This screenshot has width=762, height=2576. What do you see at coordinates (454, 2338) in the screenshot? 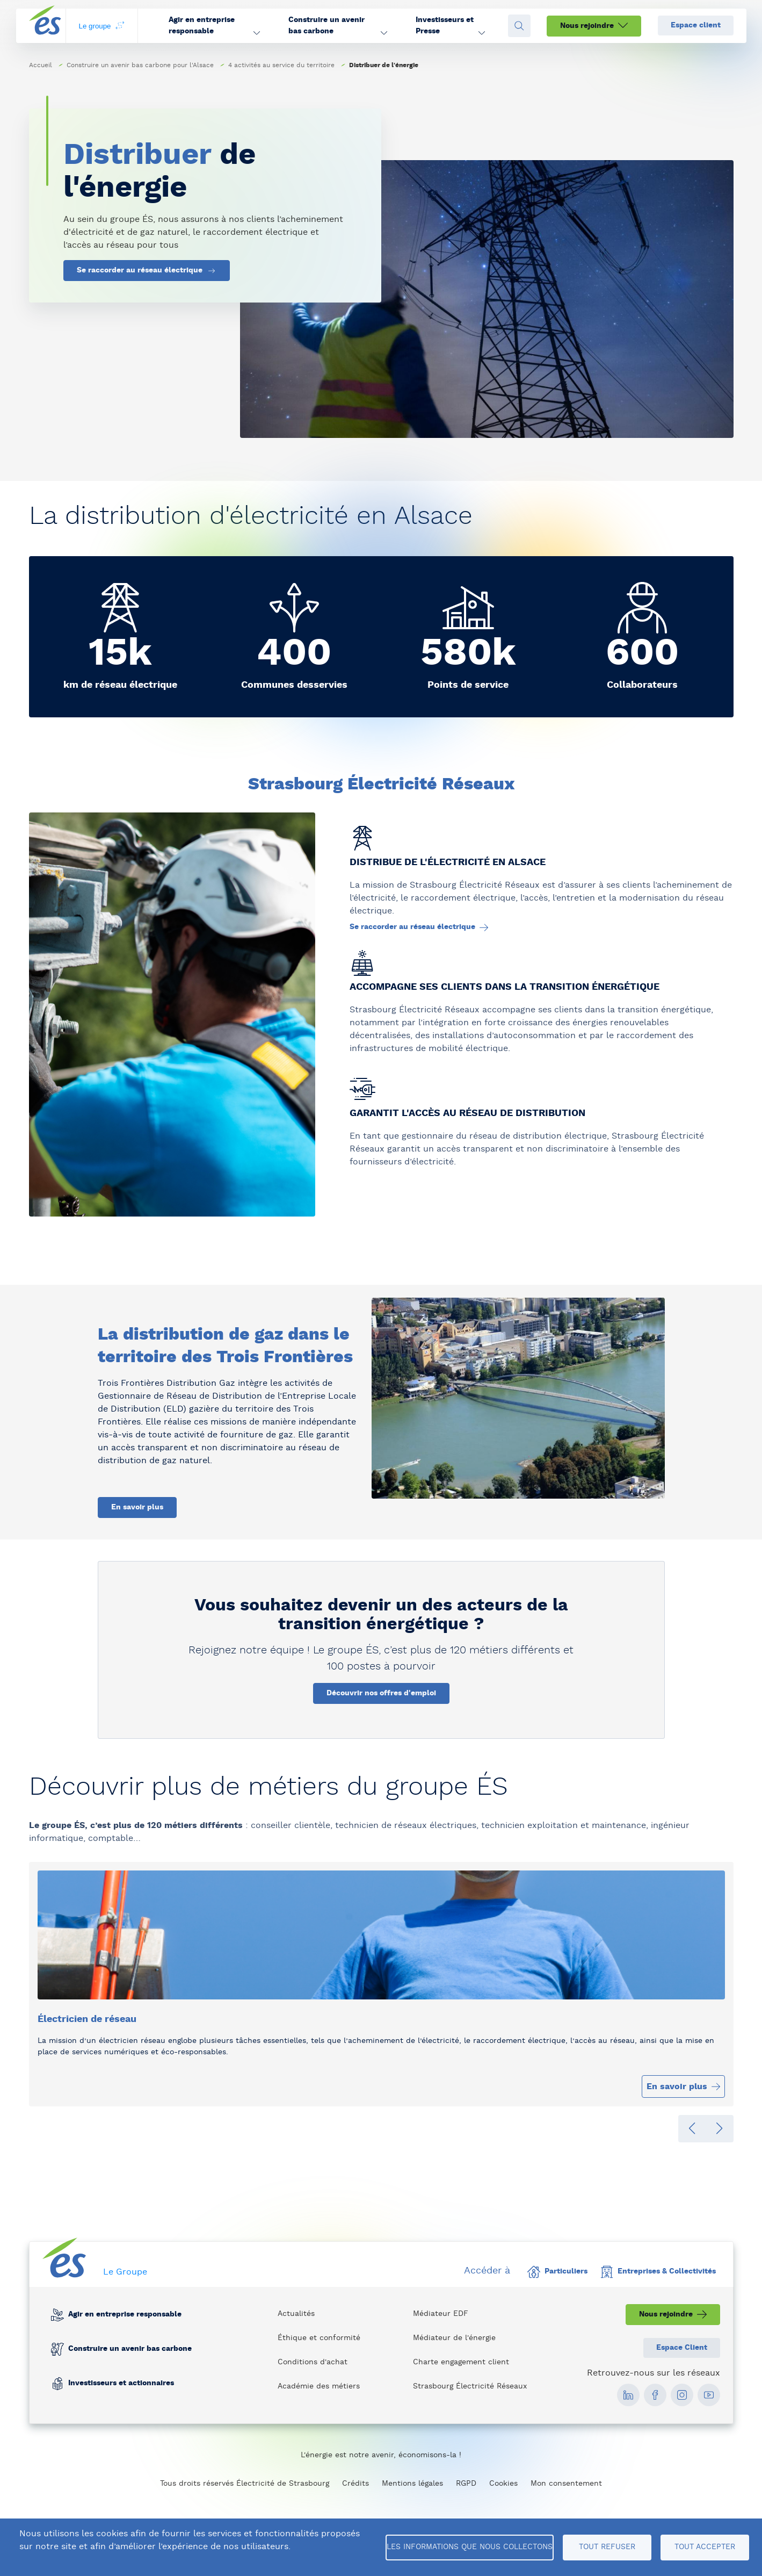
I see `Médiateur de l'énergie` at bounding box center [454, 2338].